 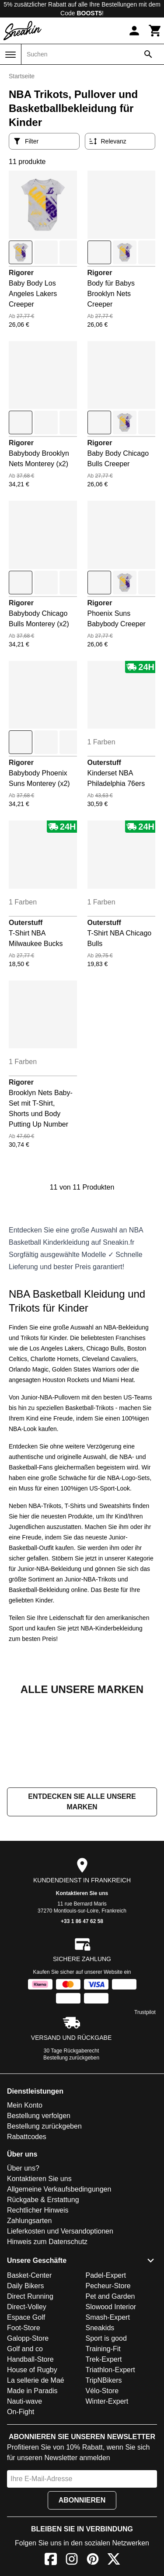 I want to click on Bestellung verfolgen, so click(x=38, y=2203).